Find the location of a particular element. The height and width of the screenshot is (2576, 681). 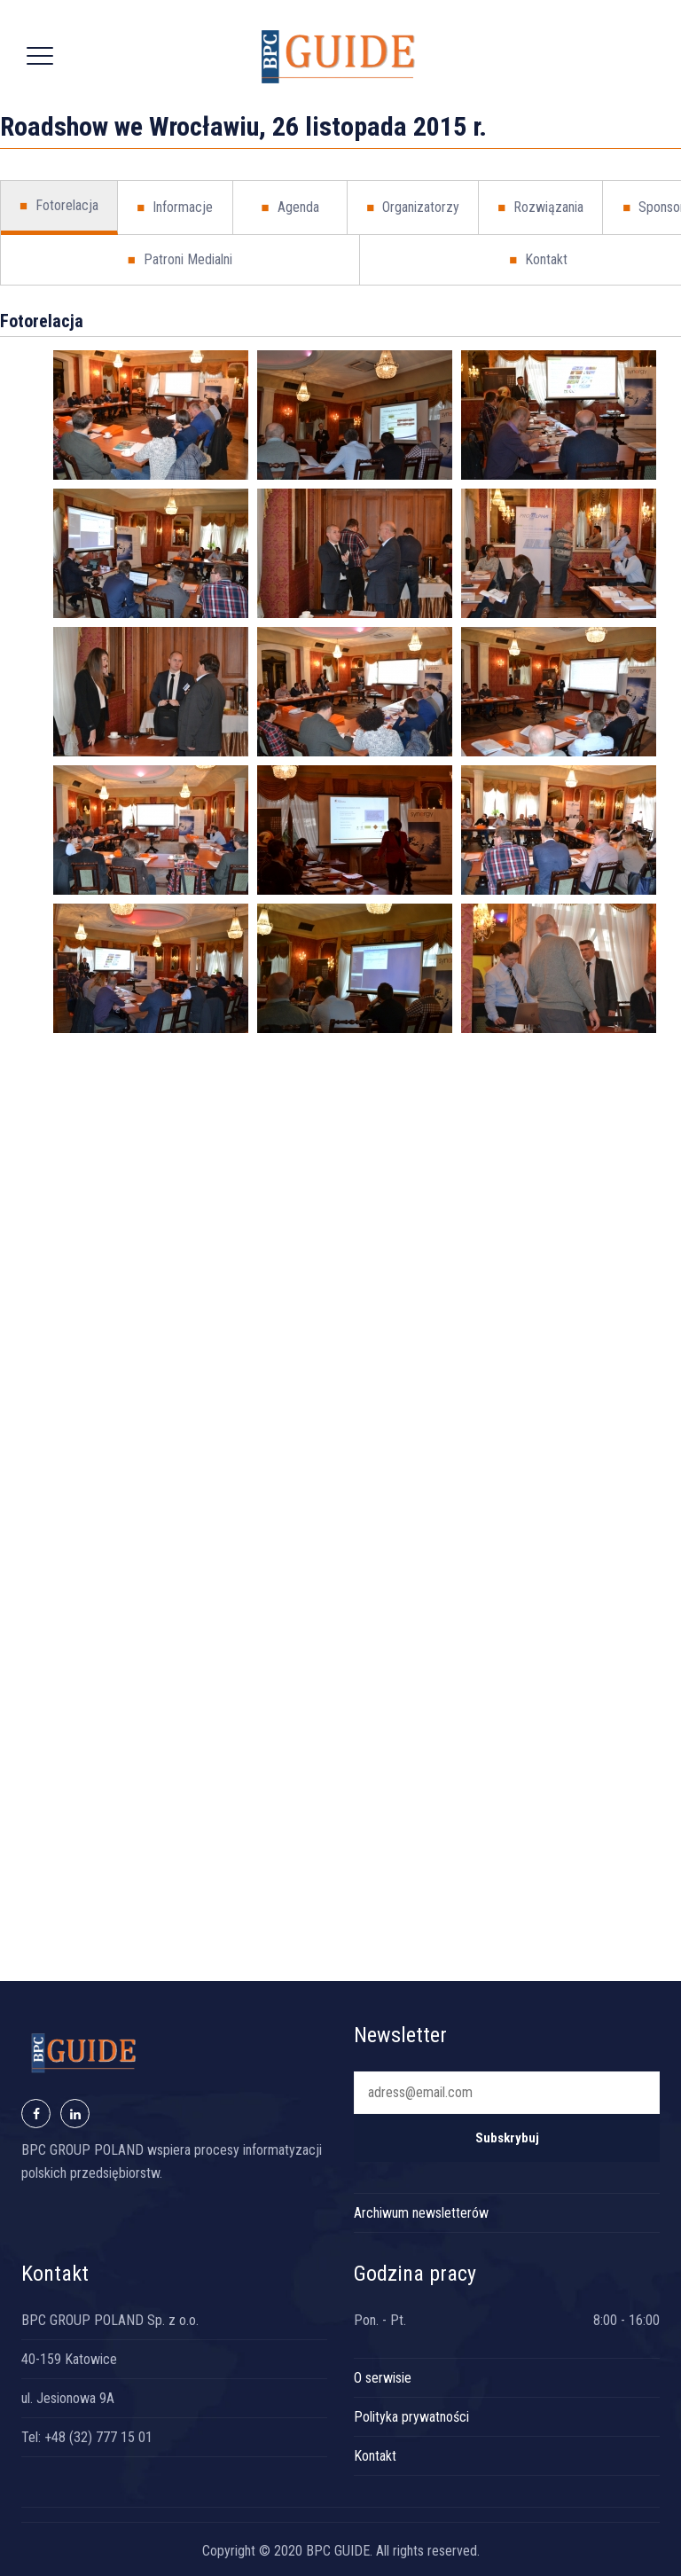

Organizatorzy is located at coordinates (412, 207).